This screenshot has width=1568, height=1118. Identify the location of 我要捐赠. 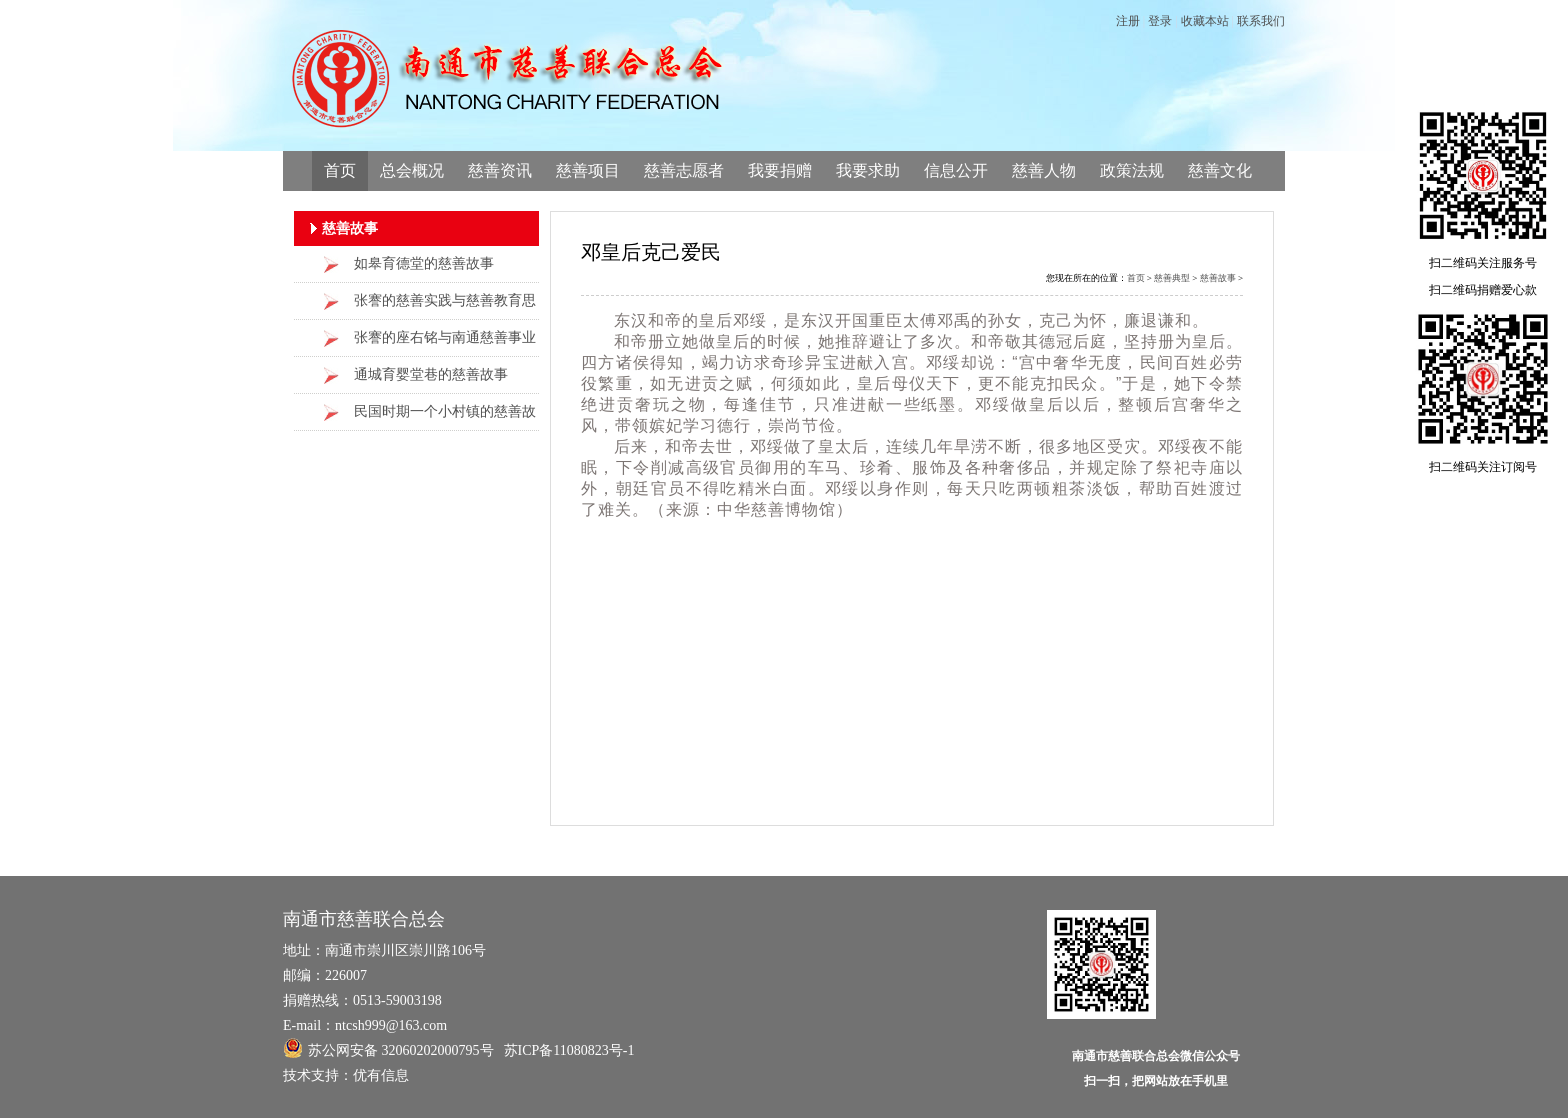
(780, 170).